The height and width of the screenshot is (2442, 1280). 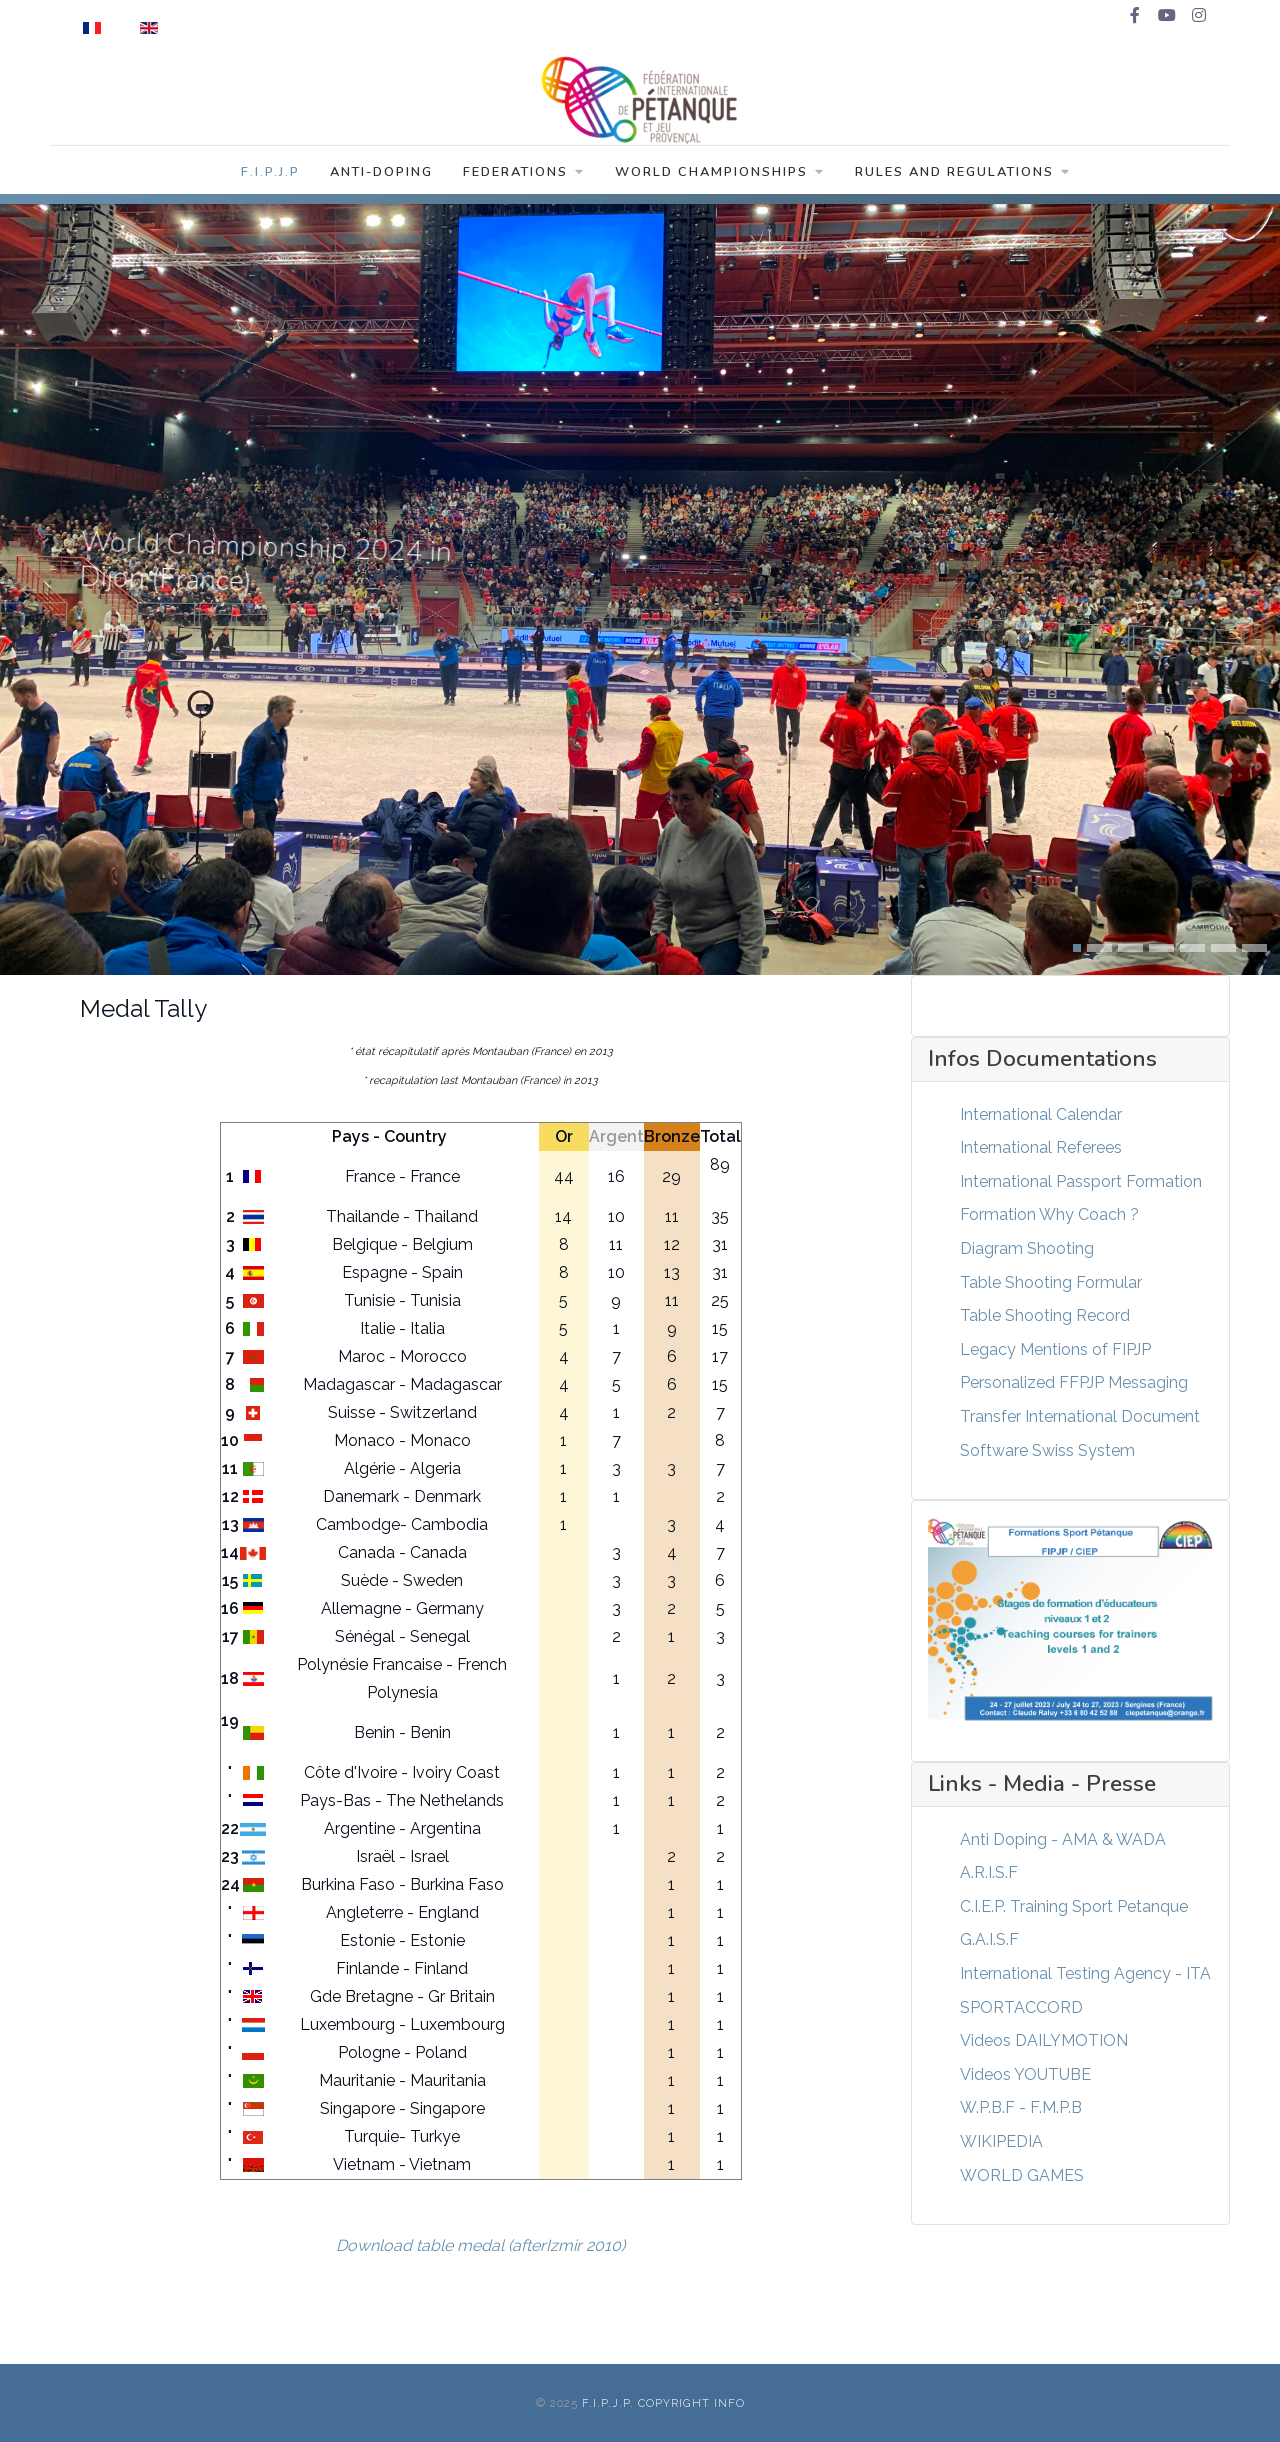 What do you see at coordinates (270, 172) in the screenshot?
I see `F.I.P.J.P` at bounding box center [270, 172].